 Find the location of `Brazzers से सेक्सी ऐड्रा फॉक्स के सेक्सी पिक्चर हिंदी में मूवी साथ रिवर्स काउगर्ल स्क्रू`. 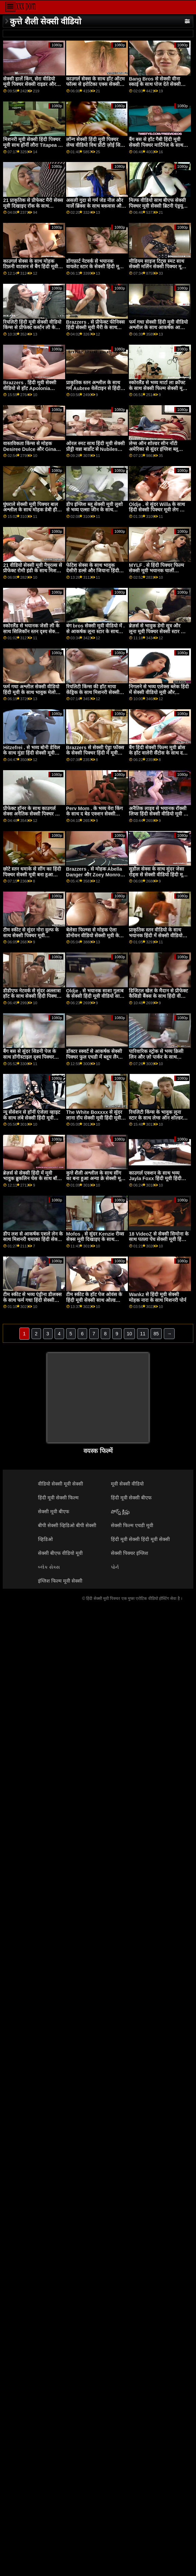

Brazzers से सेक्सी ऐड्रा फॉक्स के सेक्सी पिक्चर हिंदी में मूवी साथ रिवर्स काउगर्ल स्क्रू is located at coordinates (95, 753).